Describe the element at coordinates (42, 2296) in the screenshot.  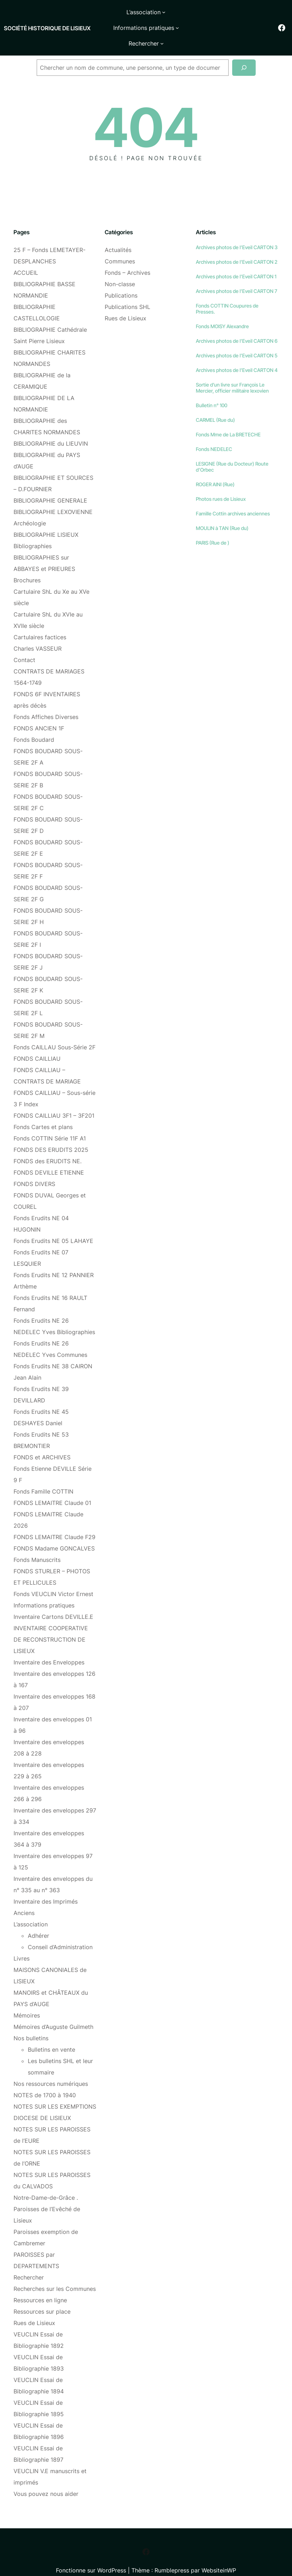
I see `Ressources sur place` at that location.